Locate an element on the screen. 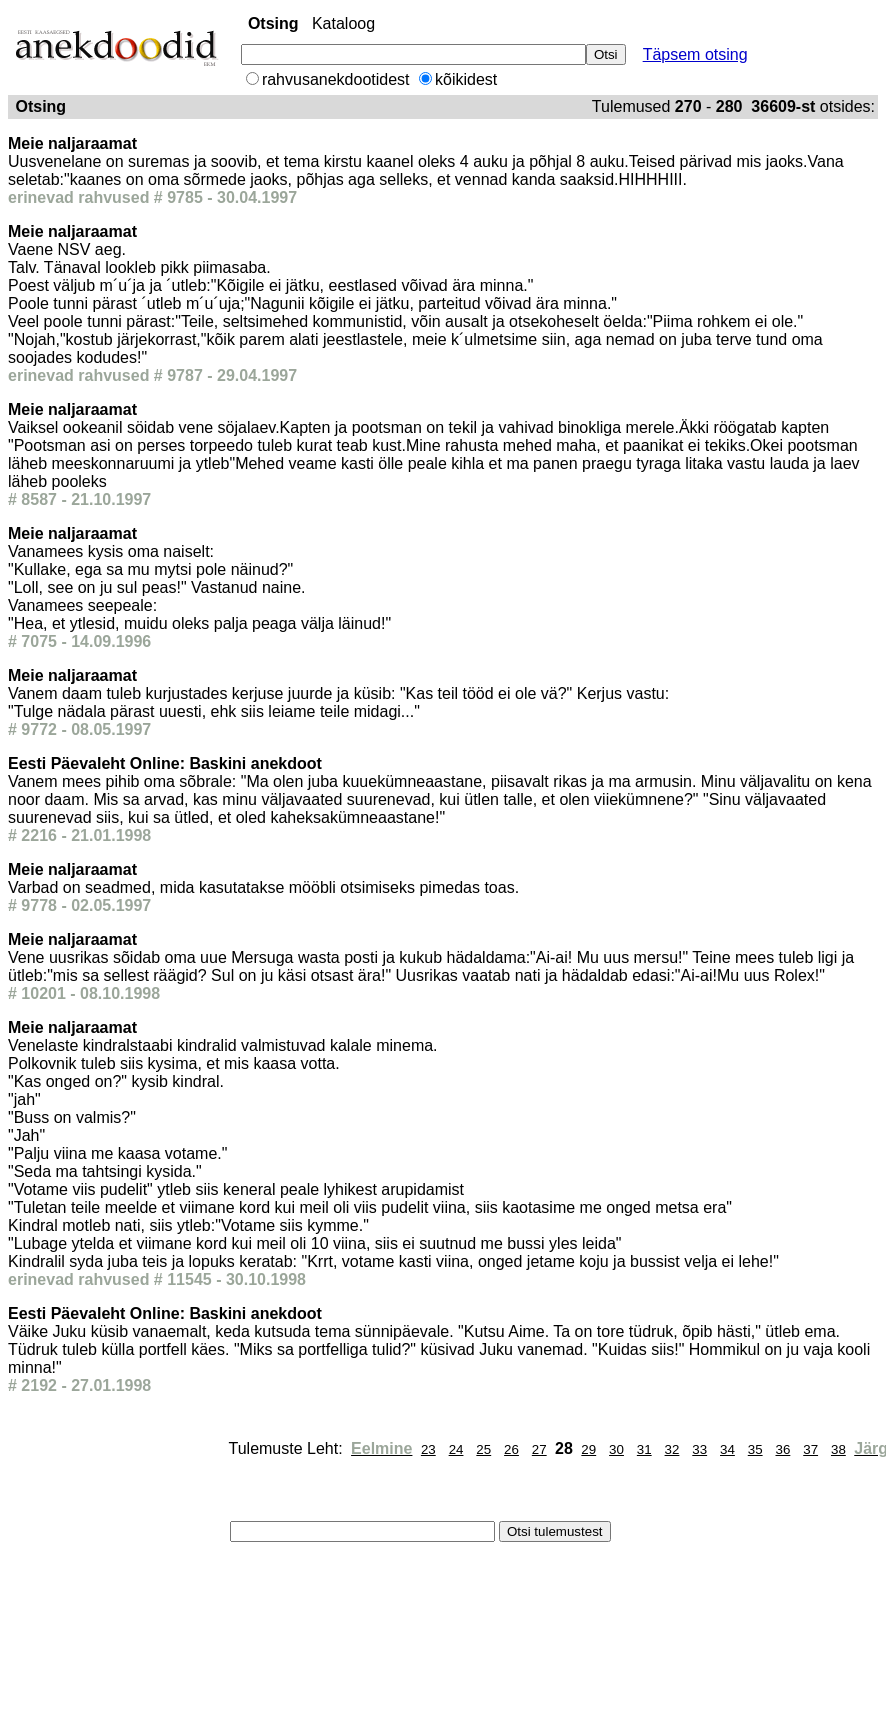  33 is located at coordinates (699, 1449).